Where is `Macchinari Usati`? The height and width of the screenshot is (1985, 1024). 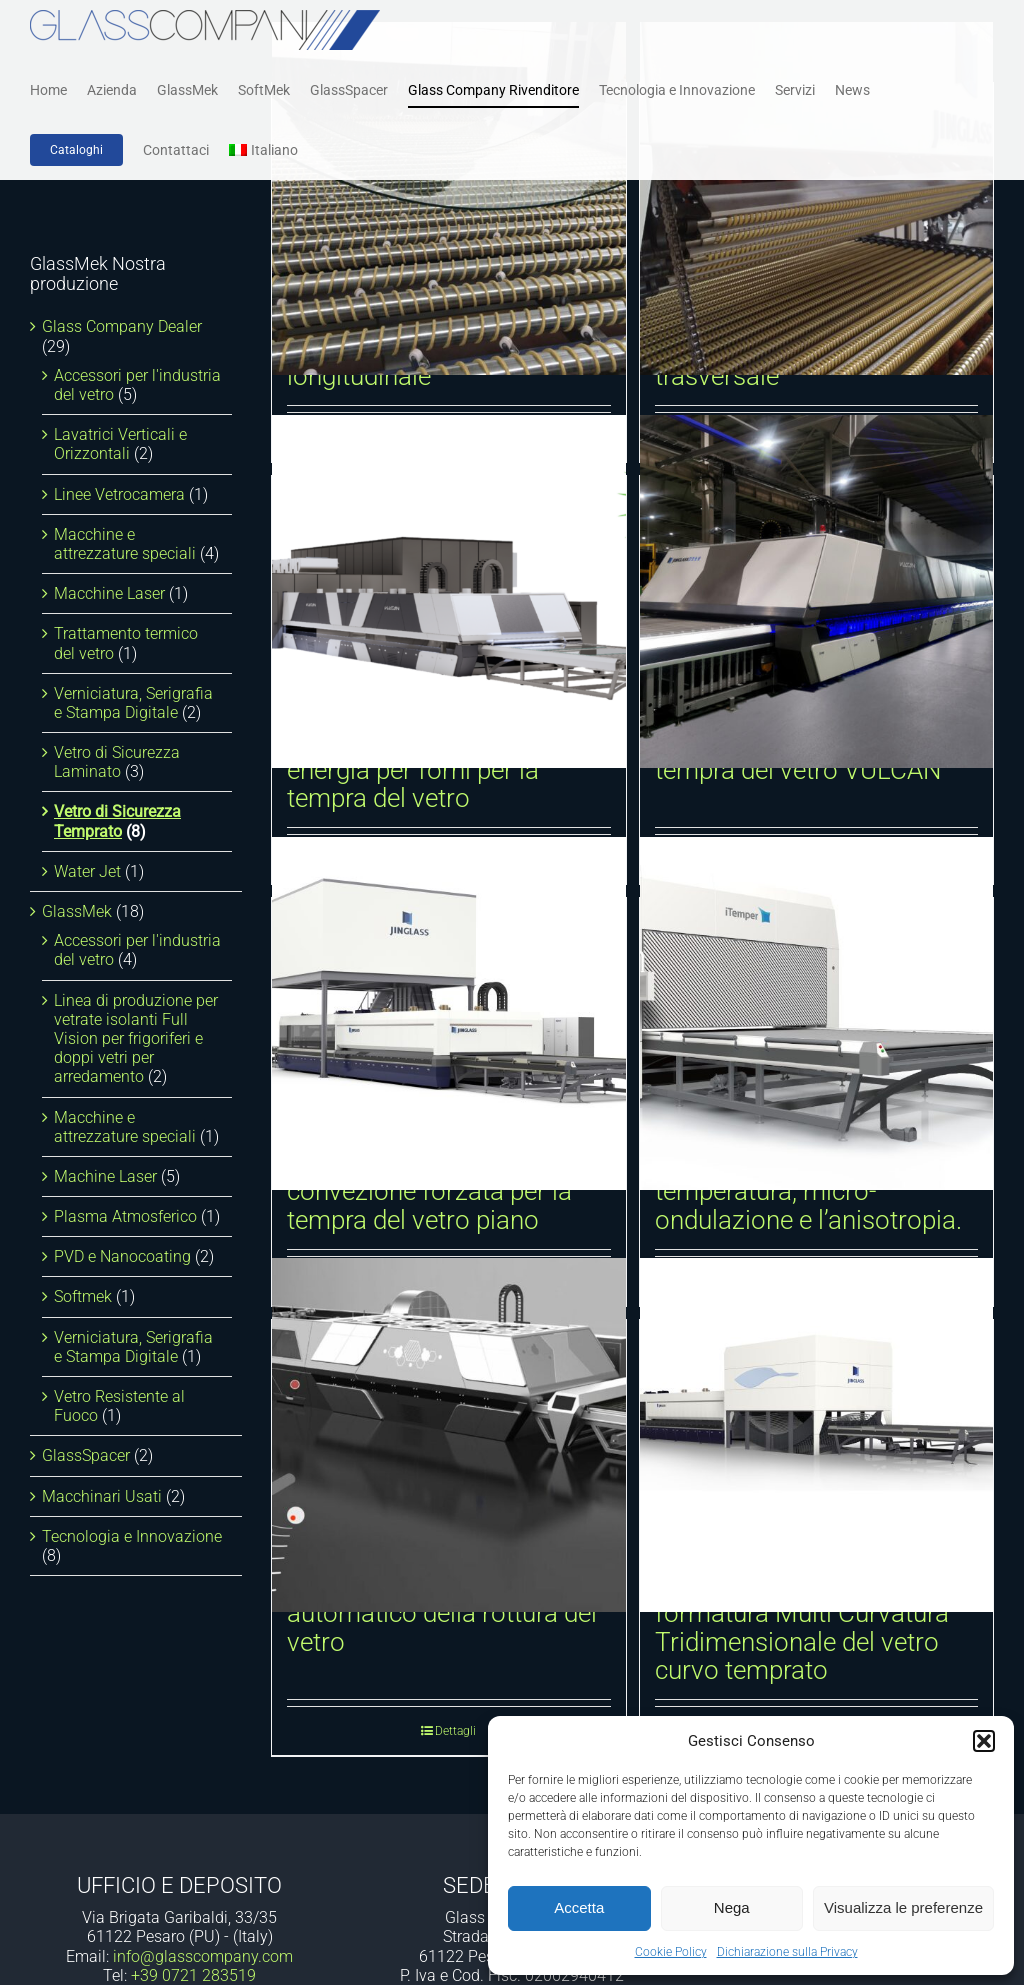
Macchinari Usati is located at coordinates (102, 1496).